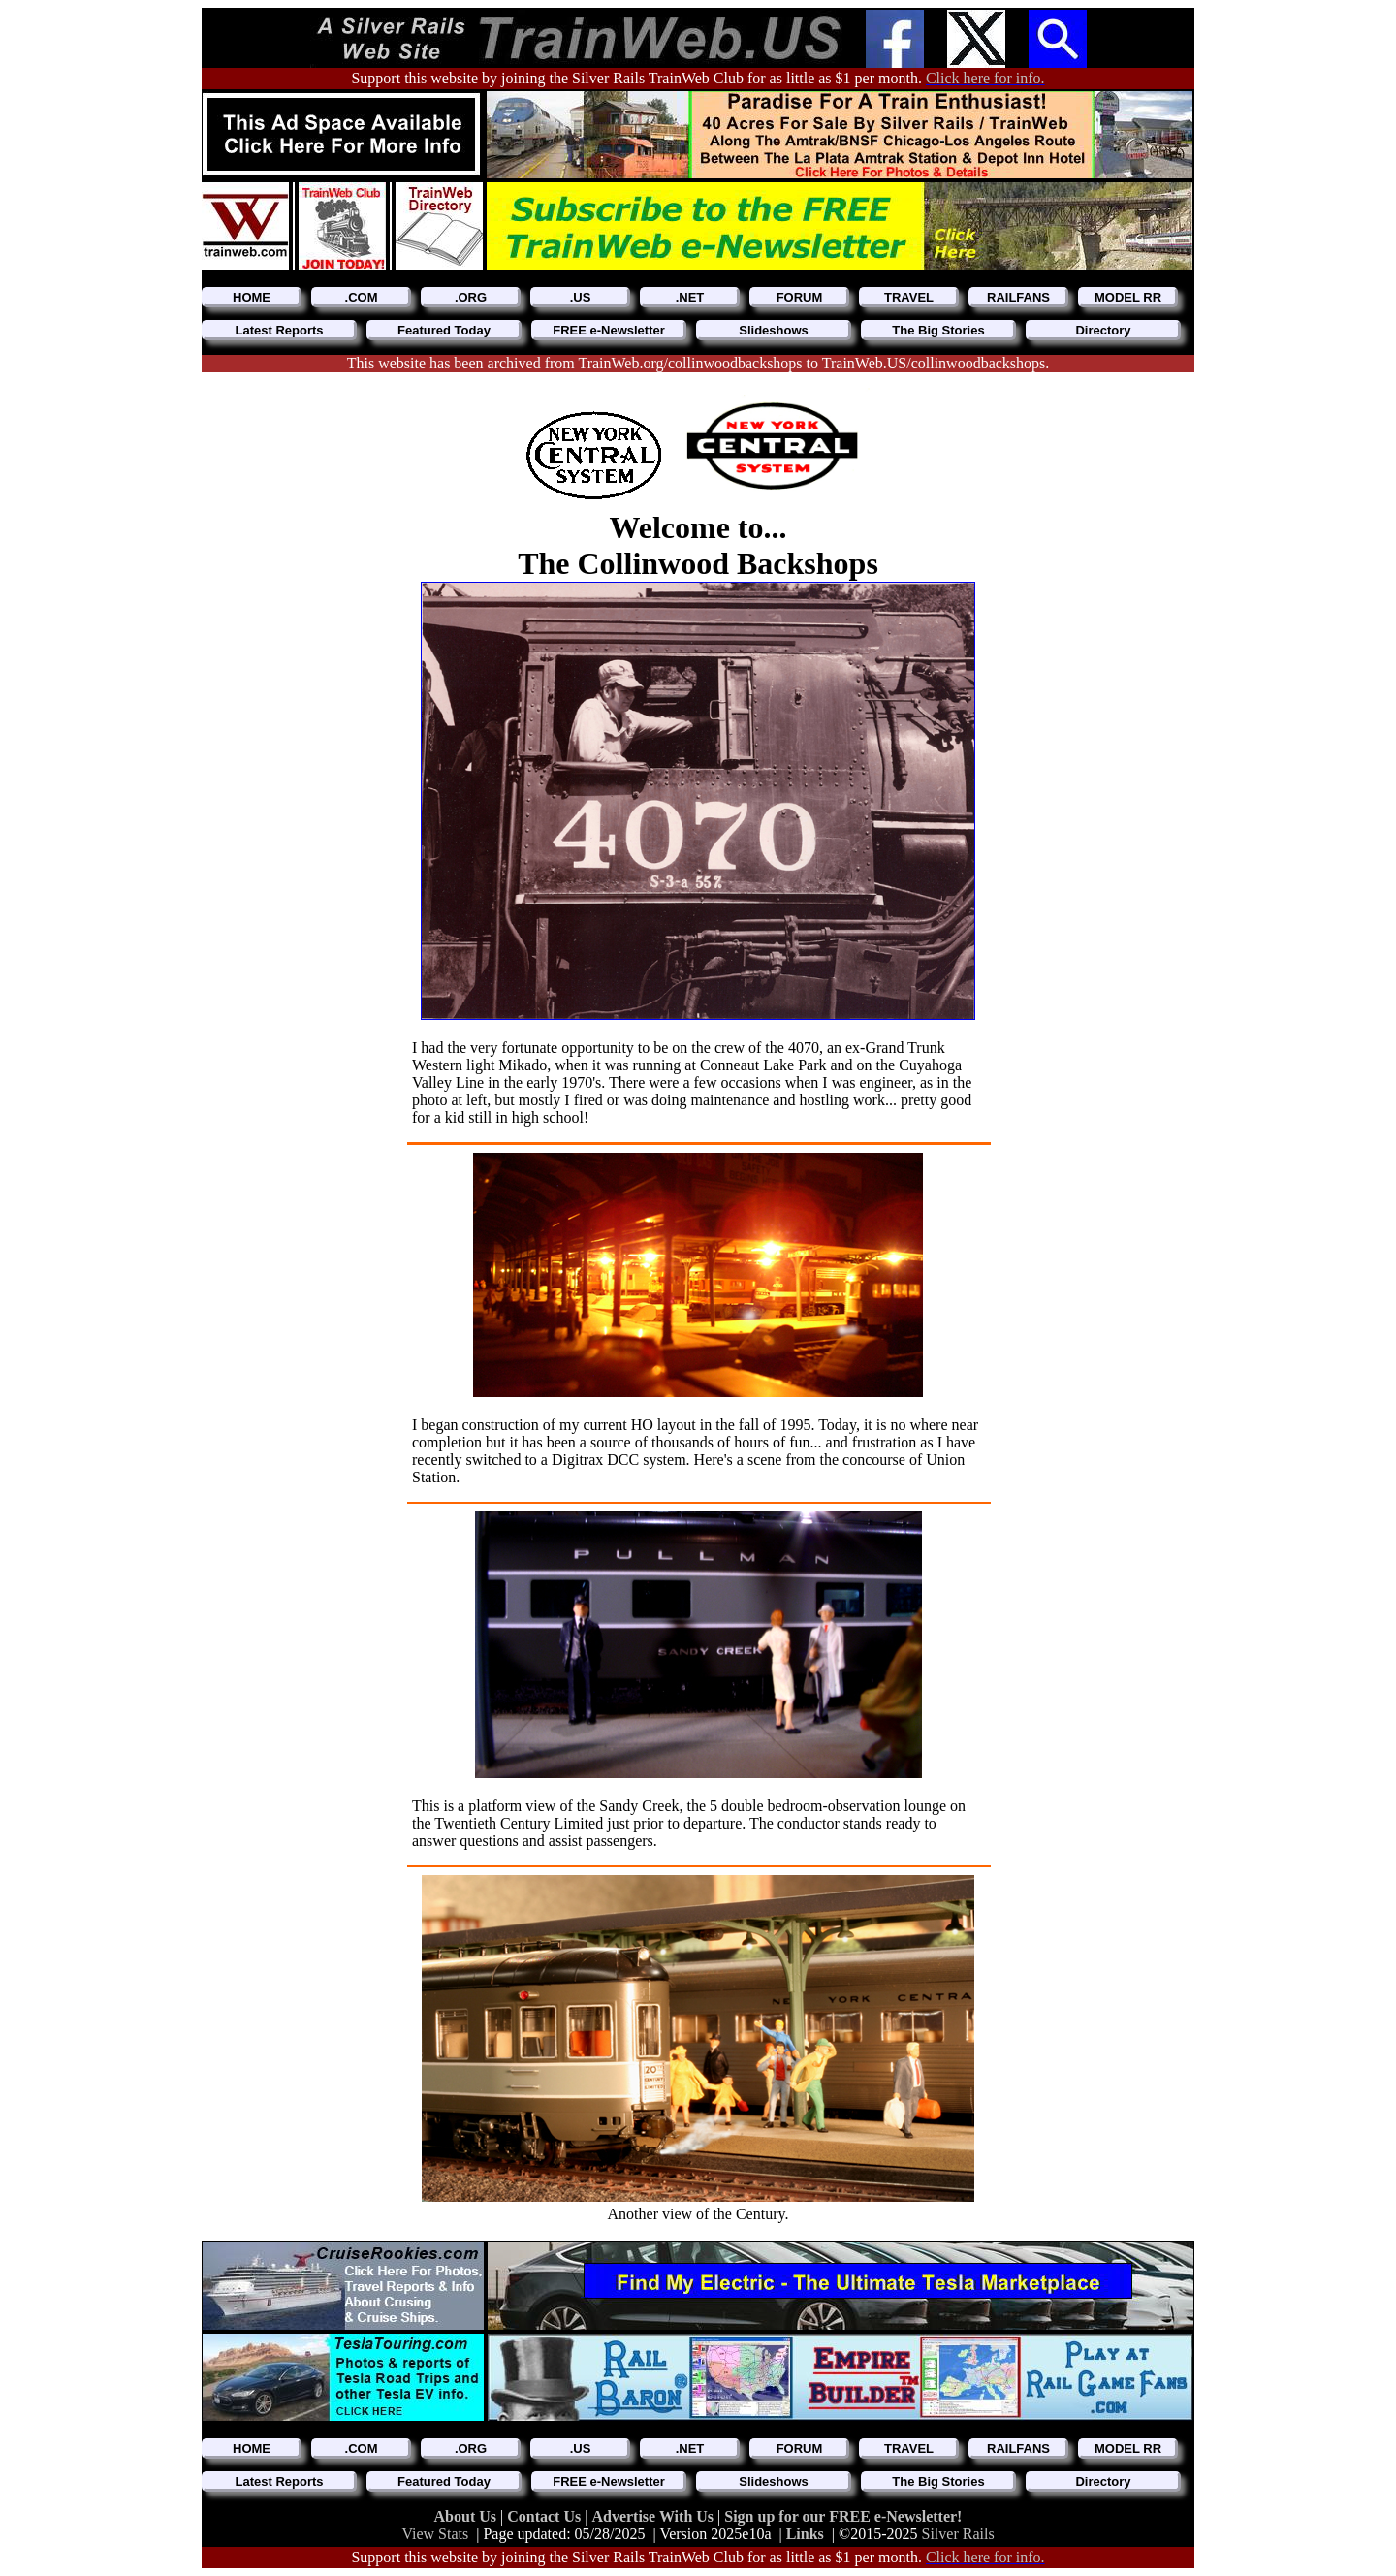  Describe the element at coordinates (698, 363) in the screenshot. I see `This website has been archived from TrainWeb.org/collinwoodbackshops to TrainWeb.US/collinwoodbackshops.` at that location.